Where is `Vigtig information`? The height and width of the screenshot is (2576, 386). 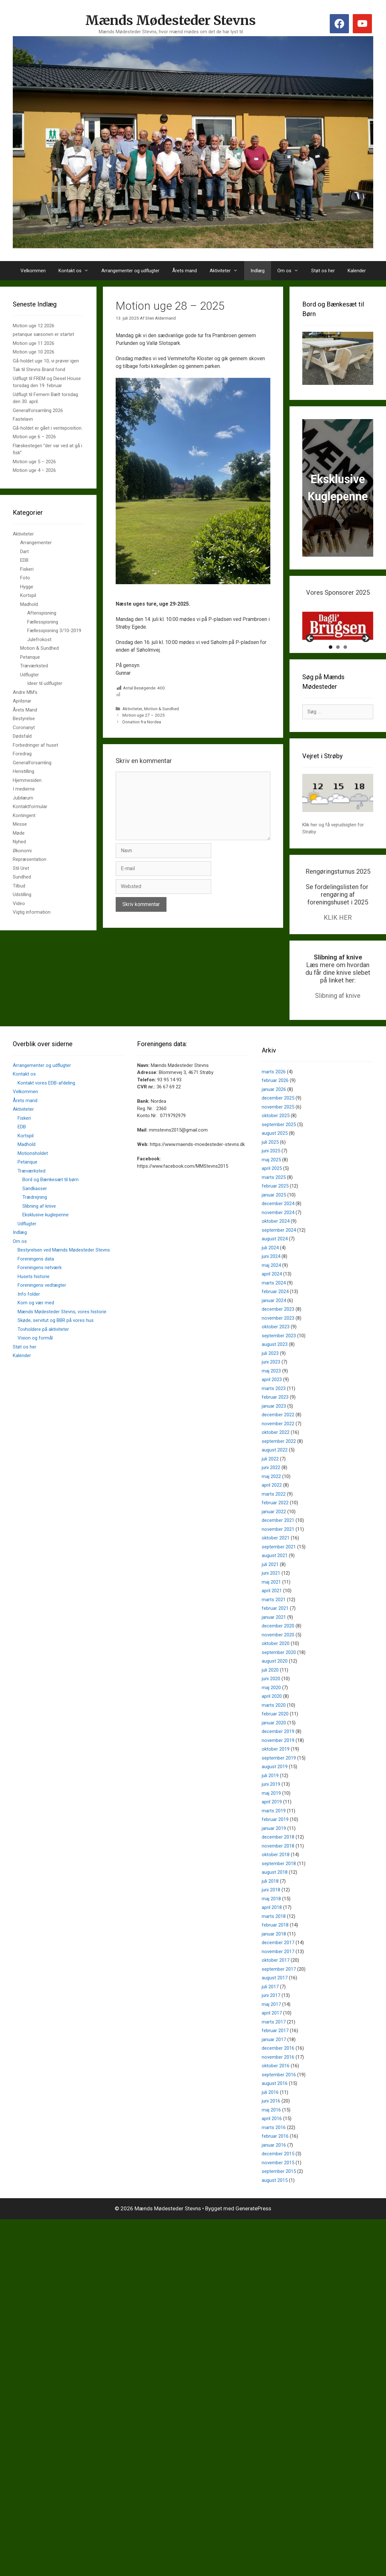 Vigtig information is located at coordinates (31, 912).